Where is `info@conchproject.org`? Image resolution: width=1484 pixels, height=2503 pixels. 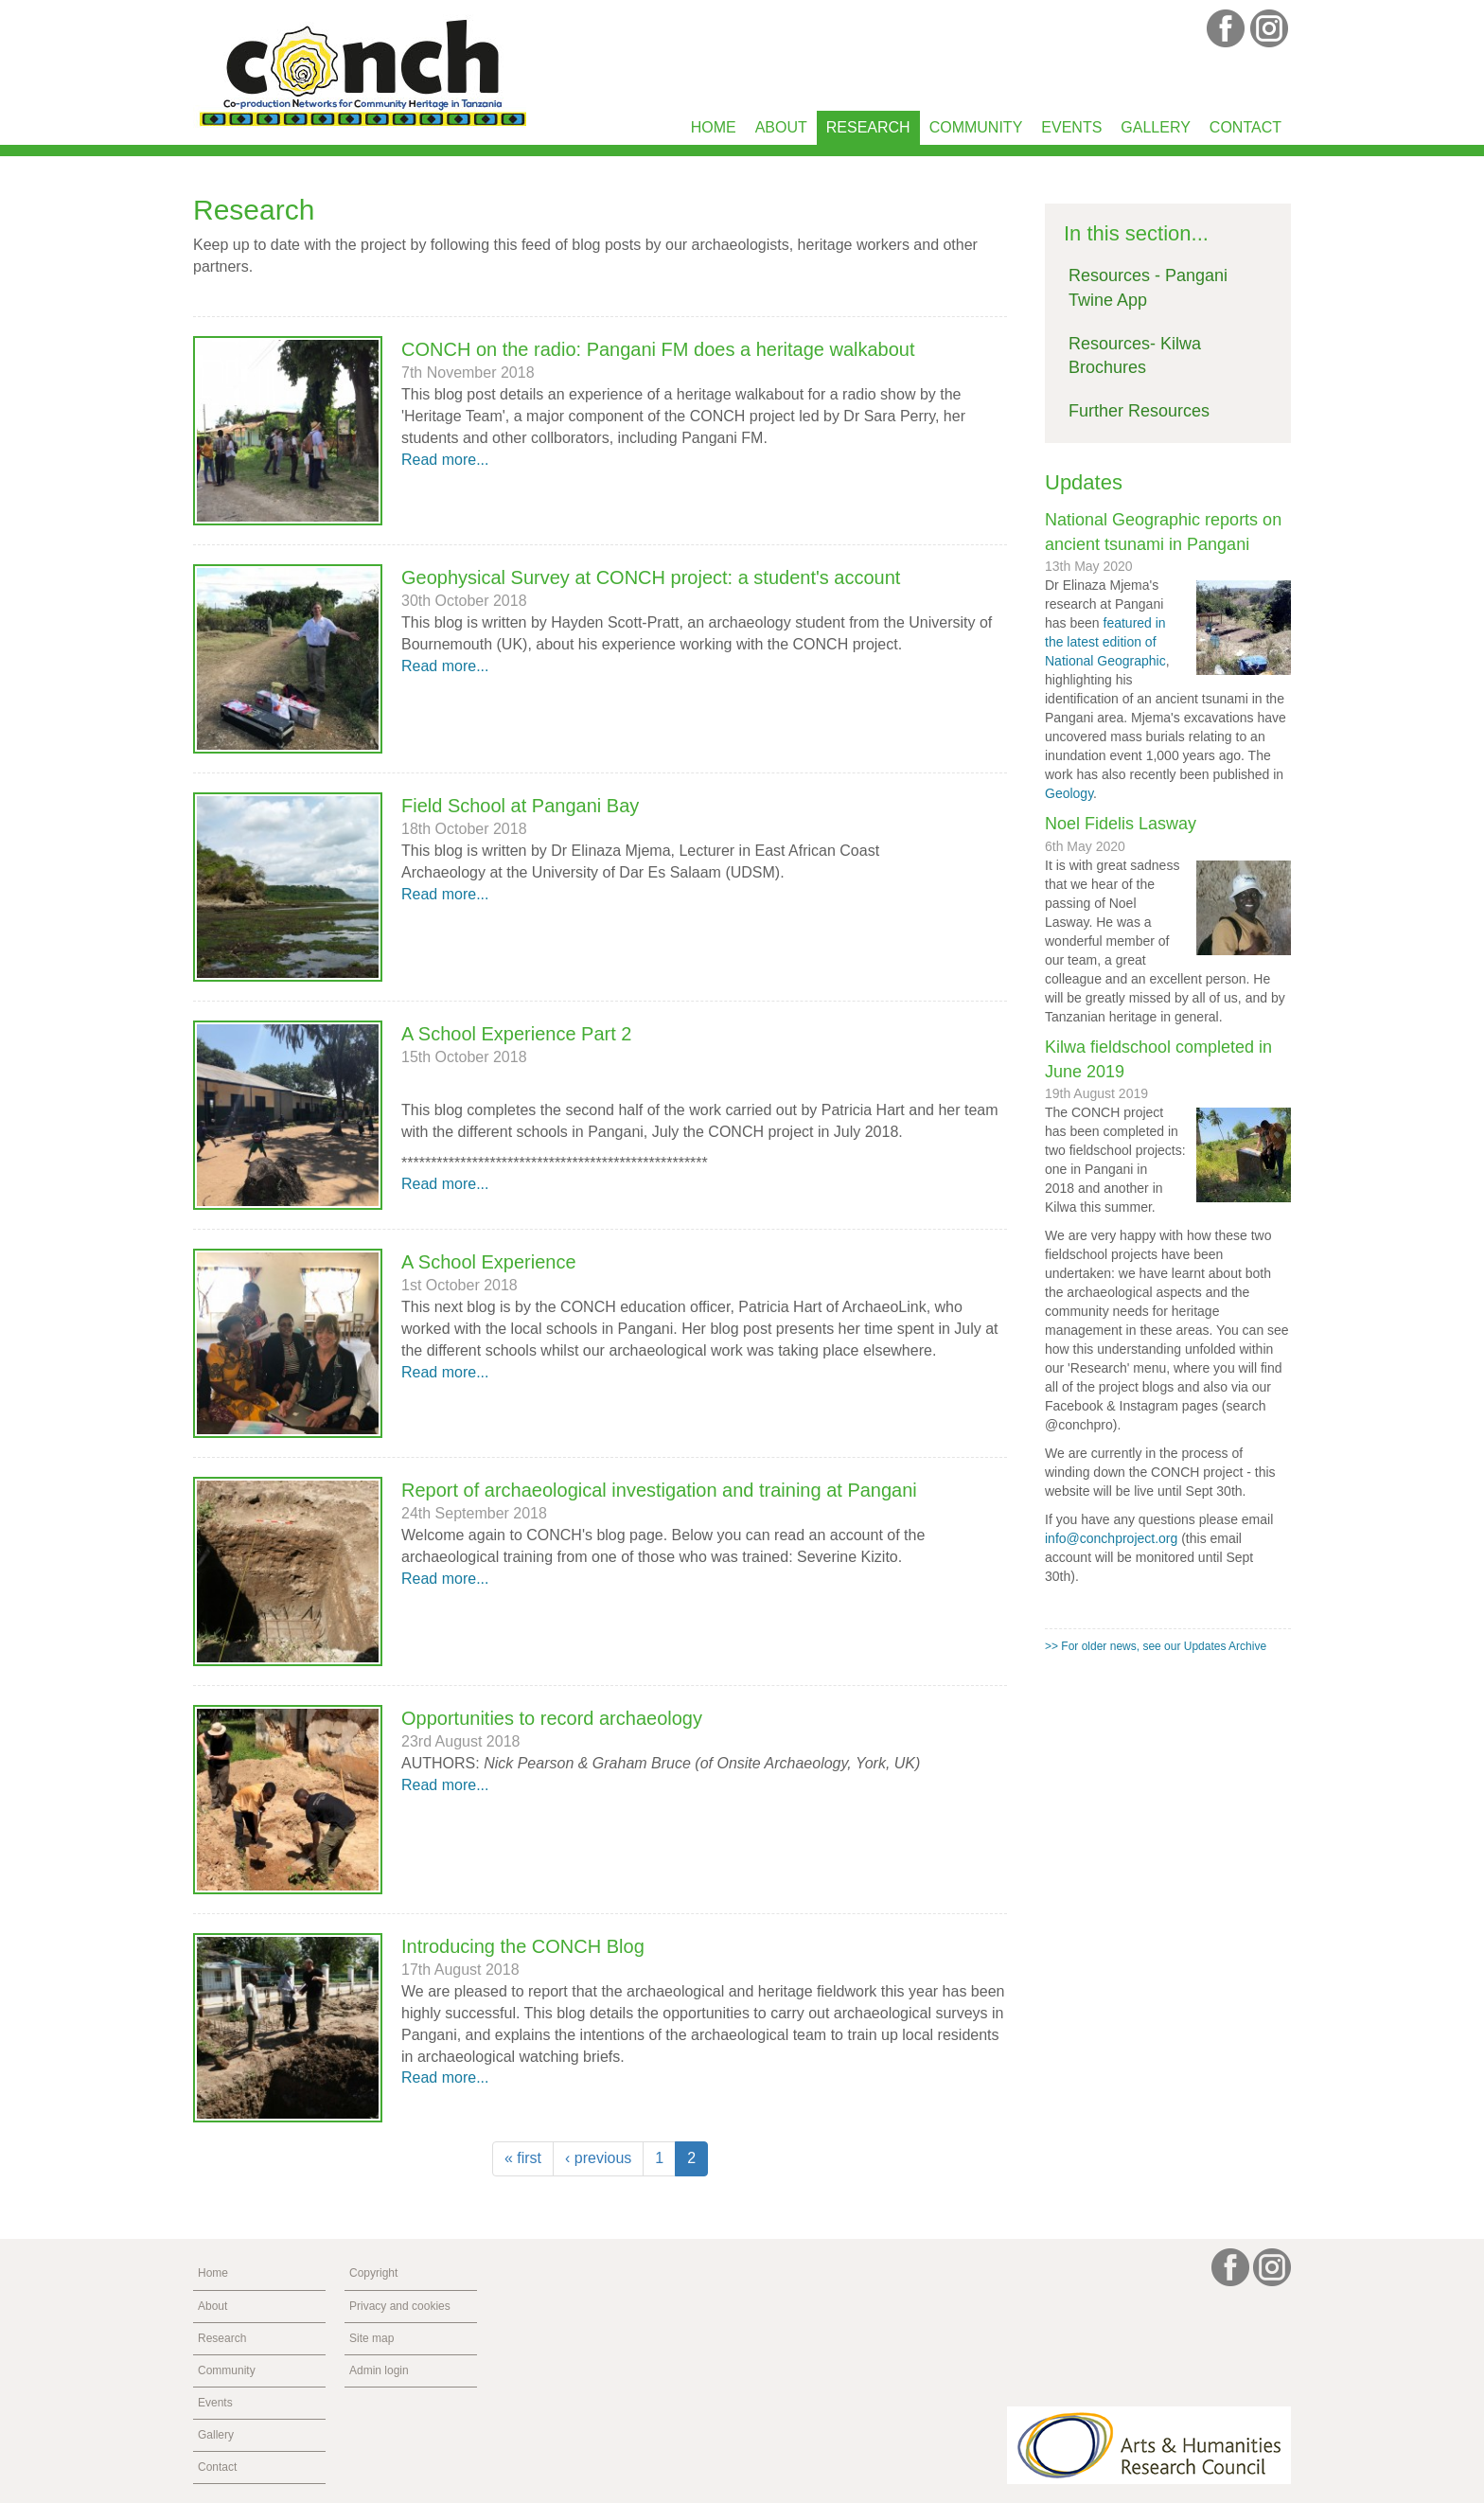
info@conchproject.org is located at coordinates (1111, 1538).